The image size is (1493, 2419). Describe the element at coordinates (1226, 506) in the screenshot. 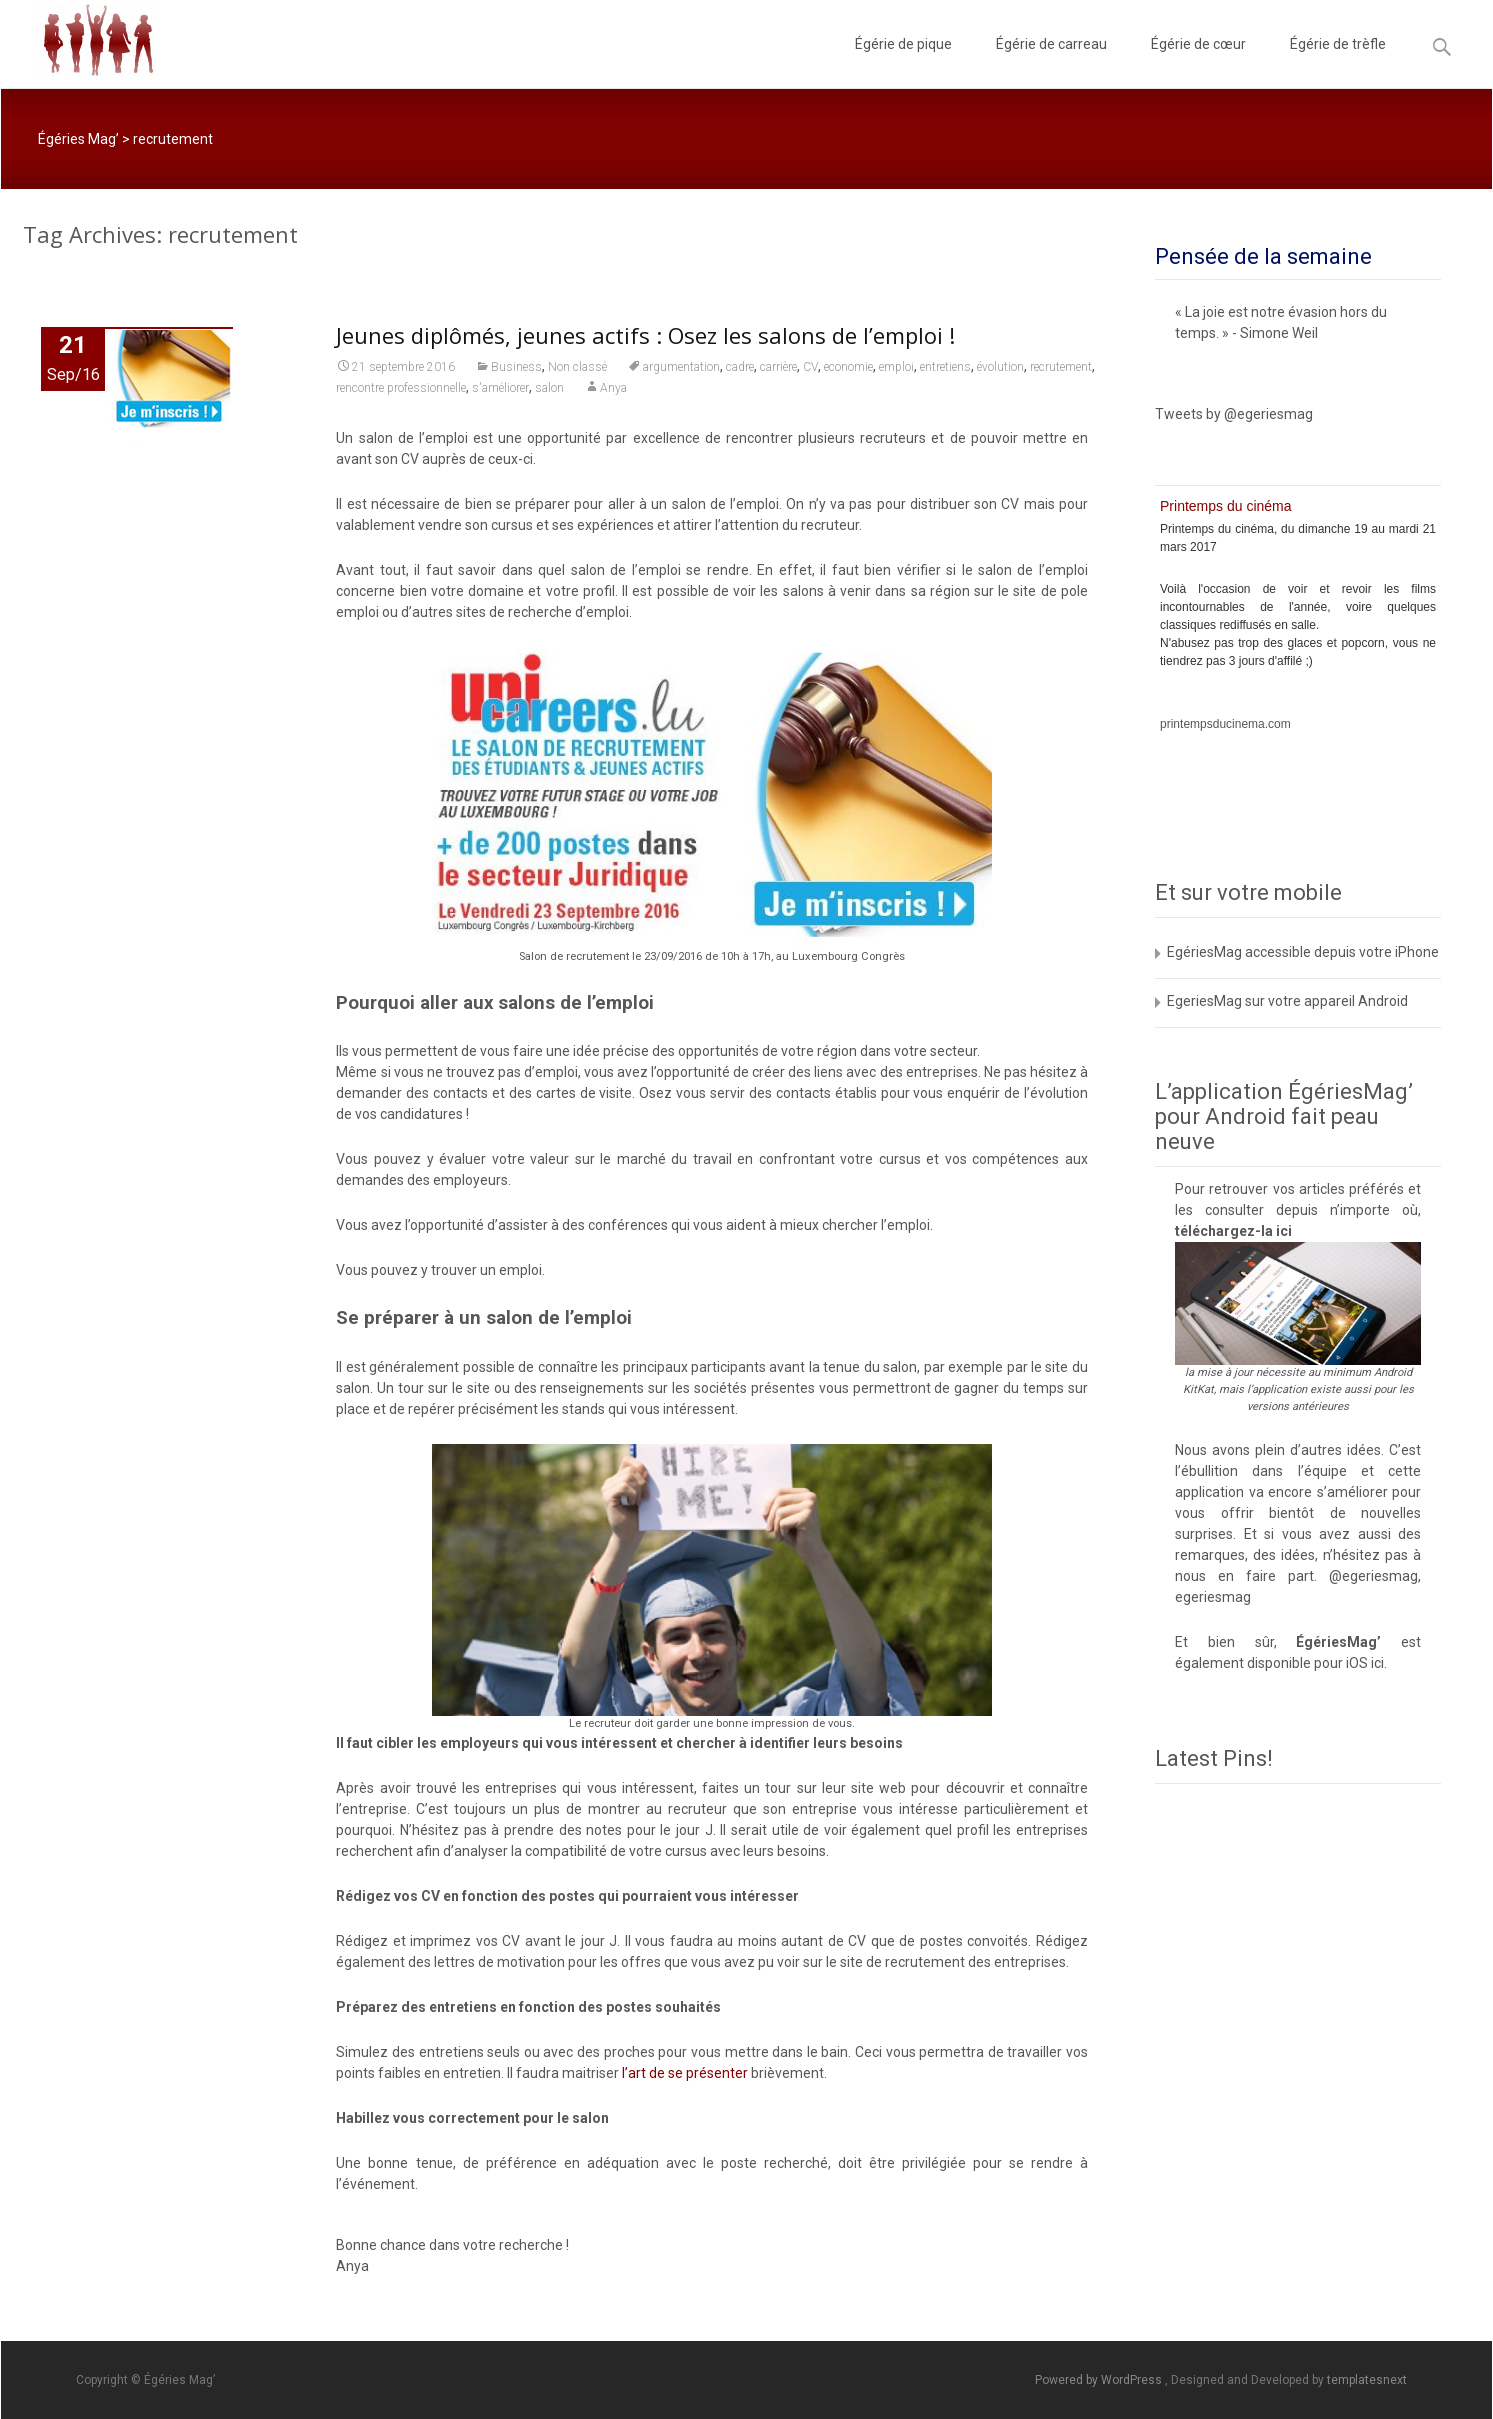

I see `Printemps du cinéma` at that location.